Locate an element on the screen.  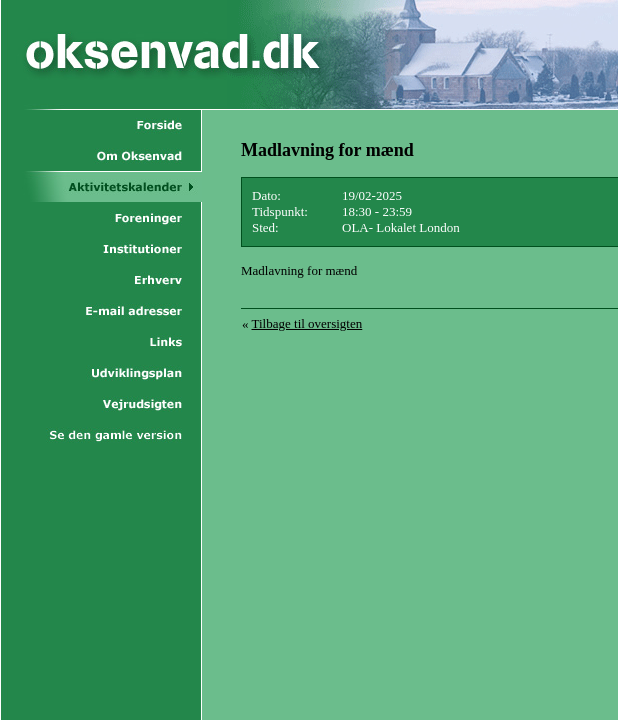
Tilbage til oversigten is located at coordinates (307, 323).